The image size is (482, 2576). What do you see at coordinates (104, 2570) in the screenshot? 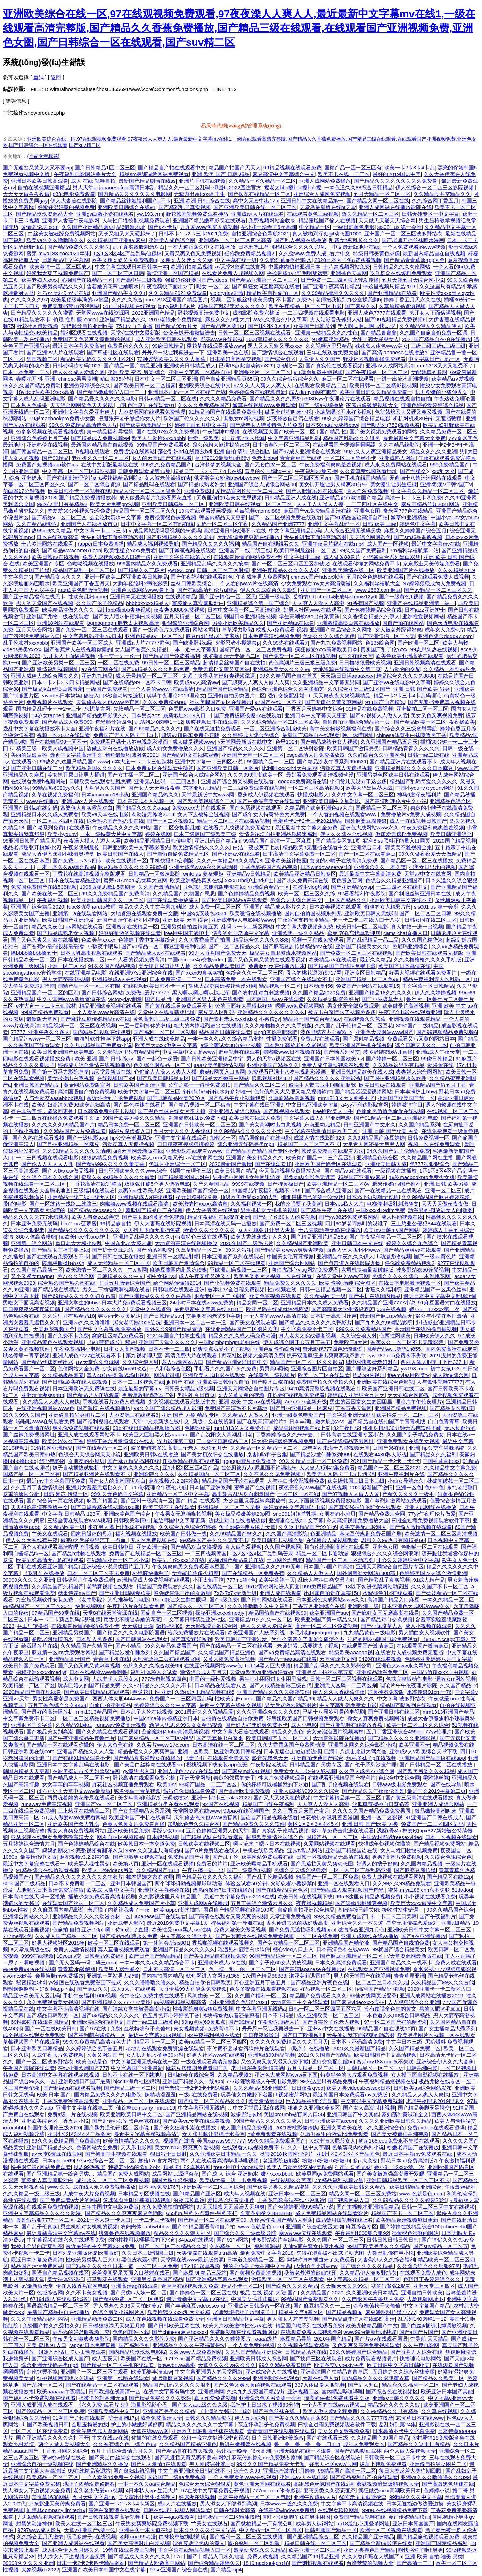
I see `亚洲国产欧美日本韩国中文在线字幕` at bounding box center [104, 2570].